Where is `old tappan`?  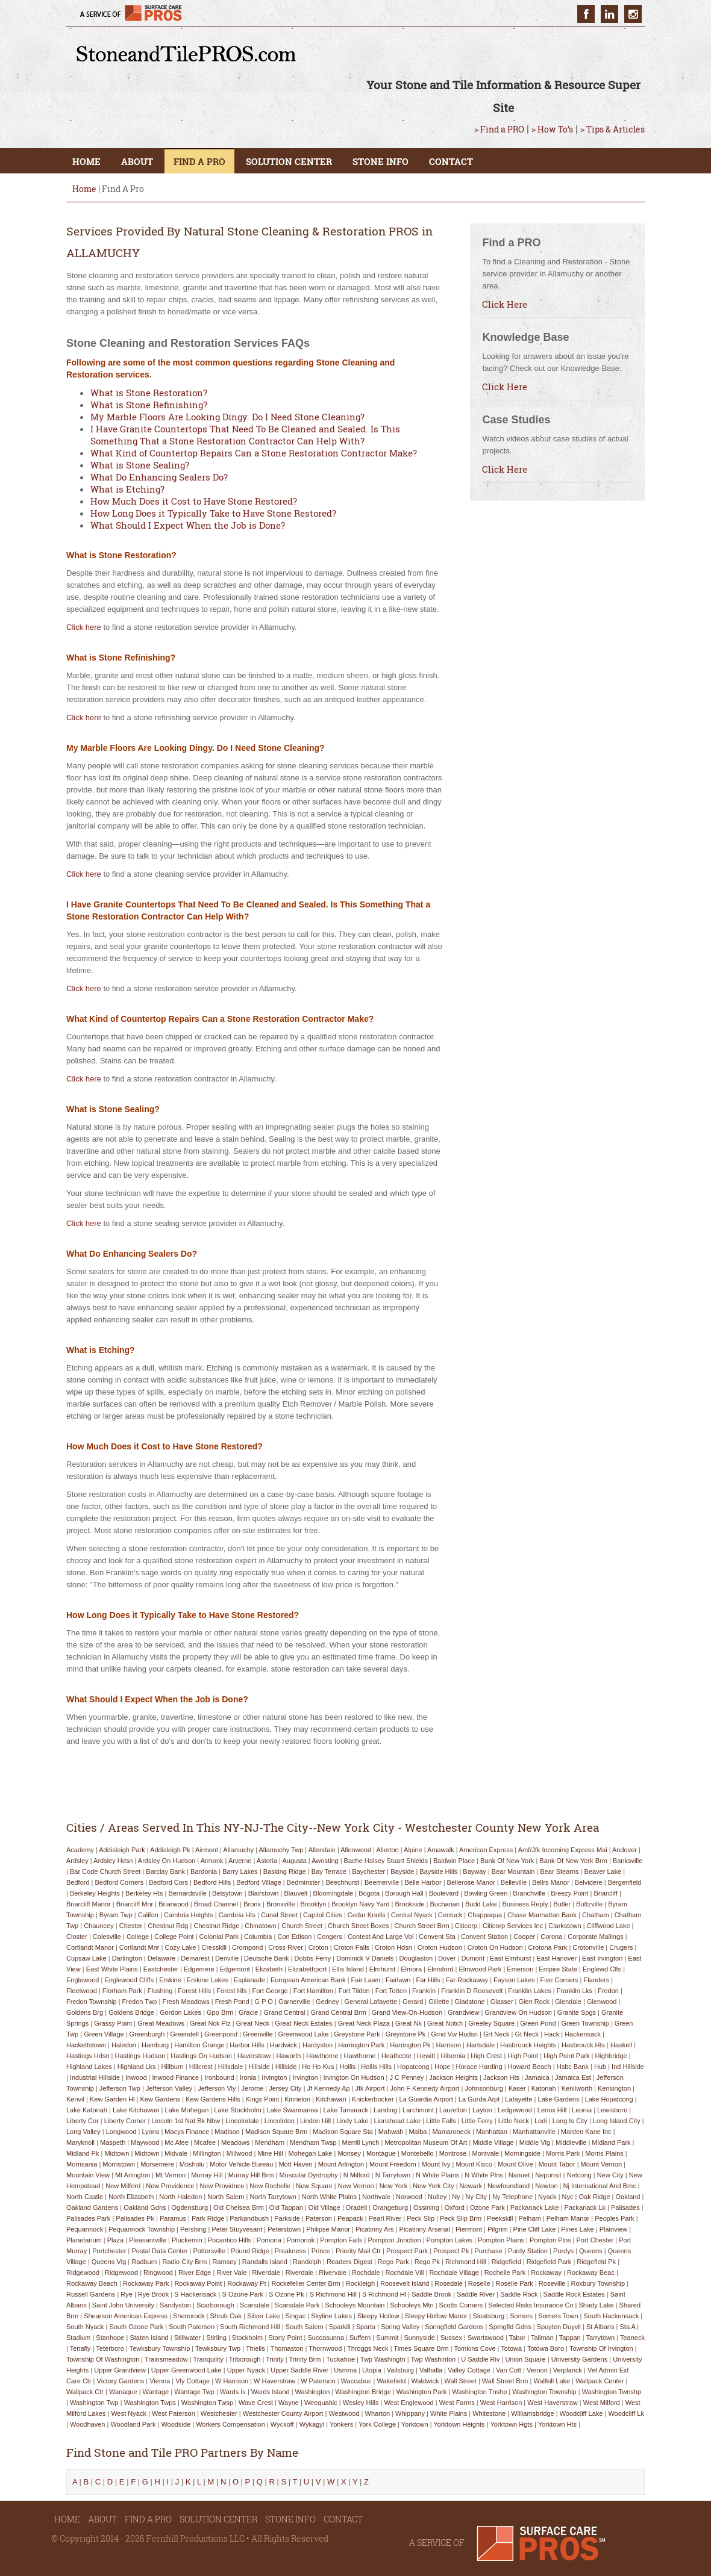 old tappan is located at coordinates (286, 2207).